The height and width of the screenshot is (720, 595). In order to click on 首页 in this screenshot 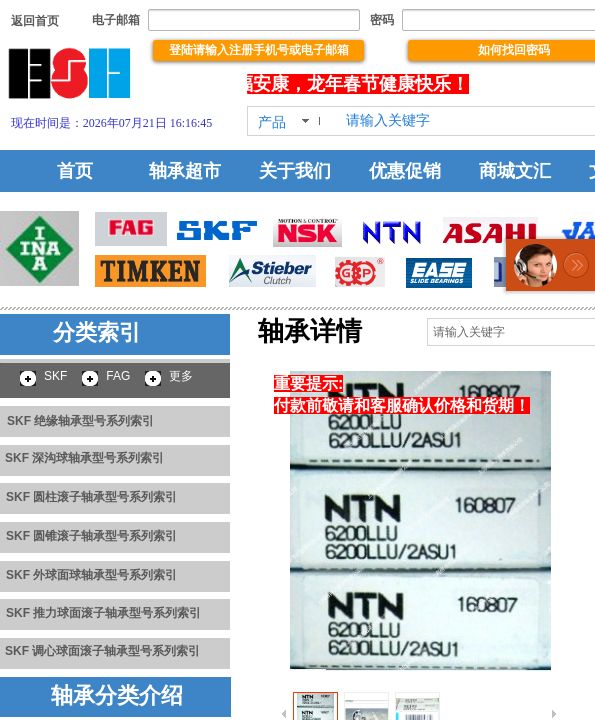, I will do `click(75, 171)`.